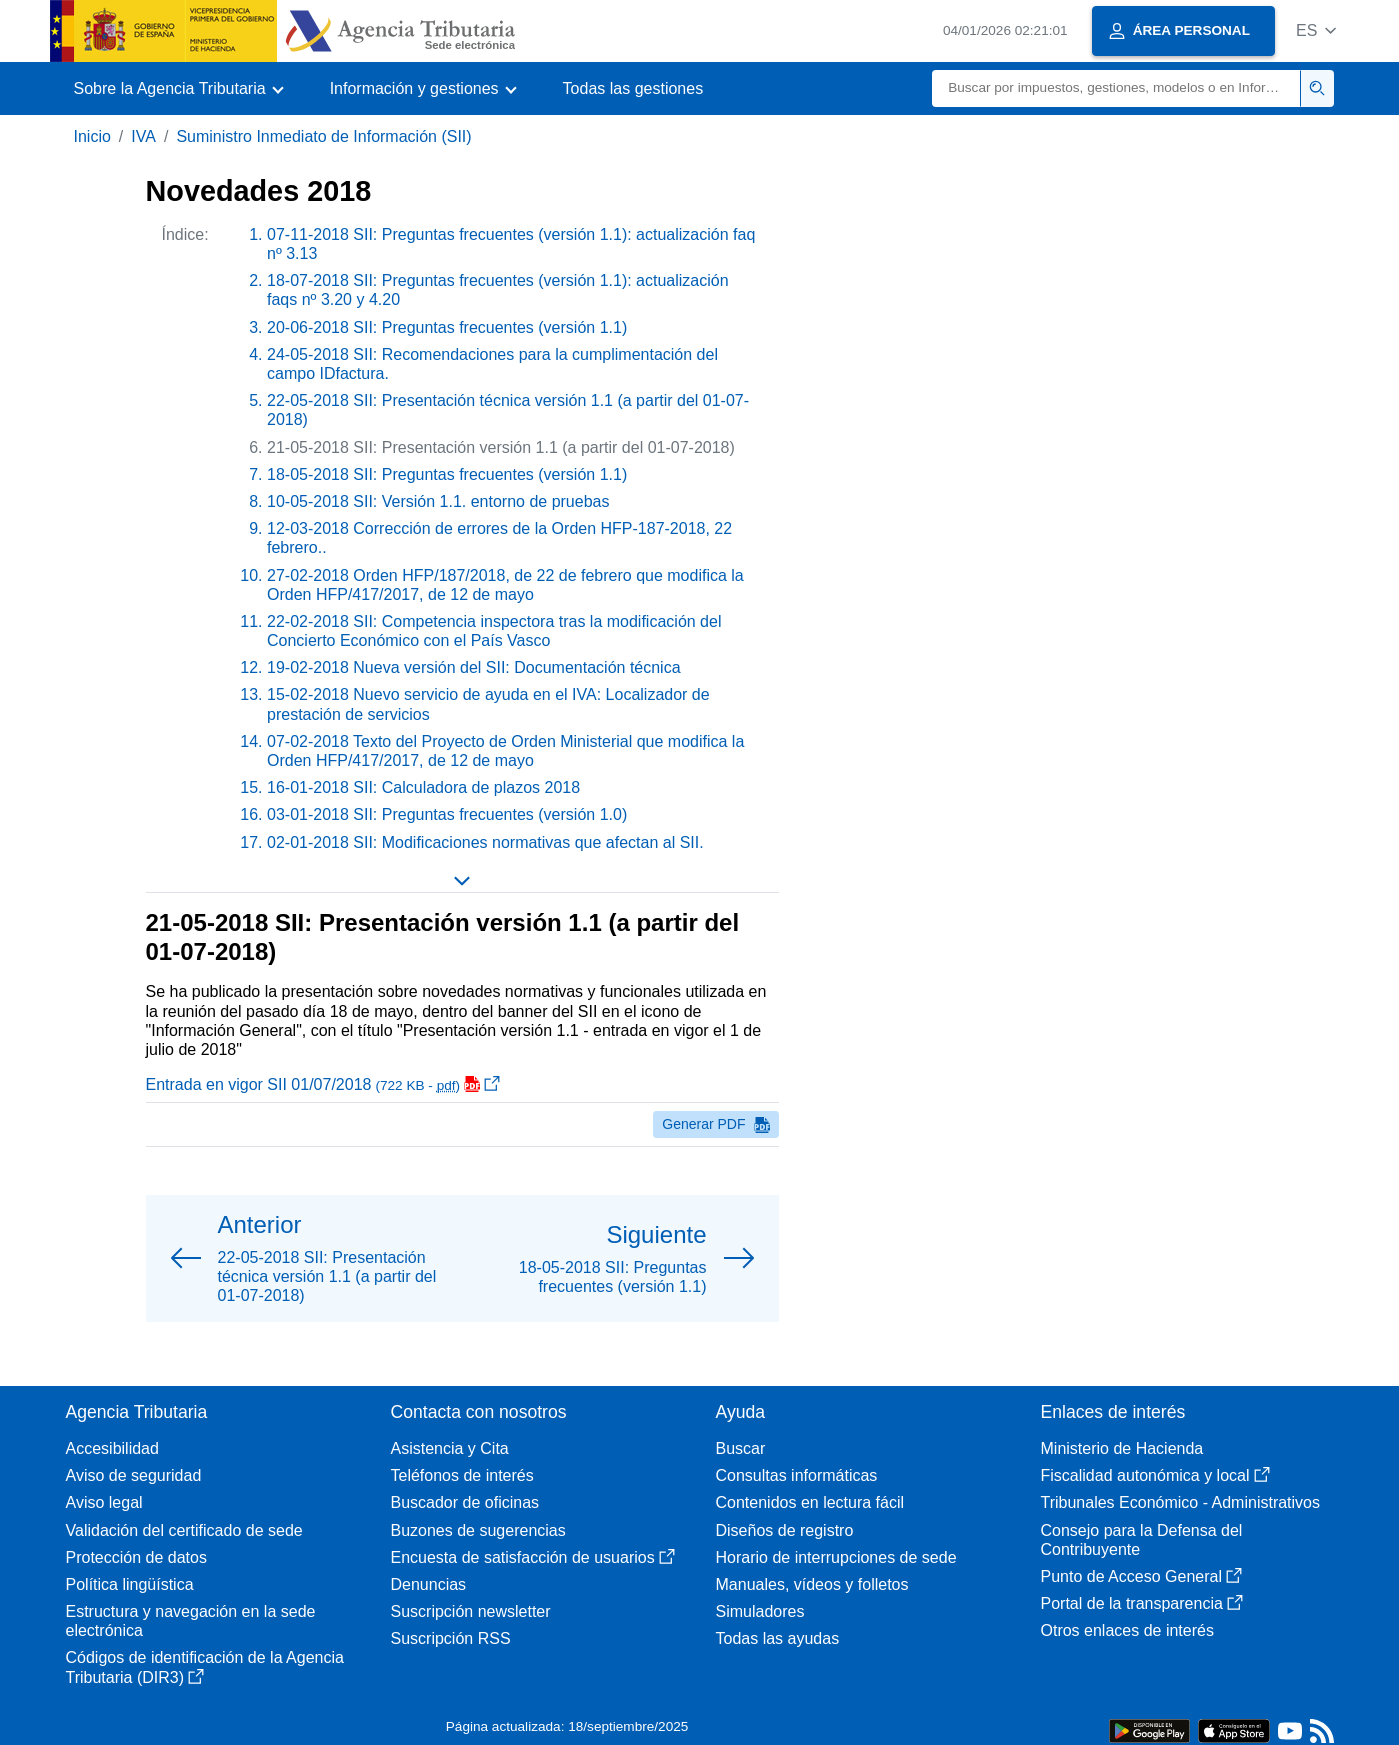 This screenshot has height=1745, width=1399. What do you see at coordinates (1142, 1603) in the screenshot?
I see `Portal de la transparencia` at bounding box center [1142, 1603].